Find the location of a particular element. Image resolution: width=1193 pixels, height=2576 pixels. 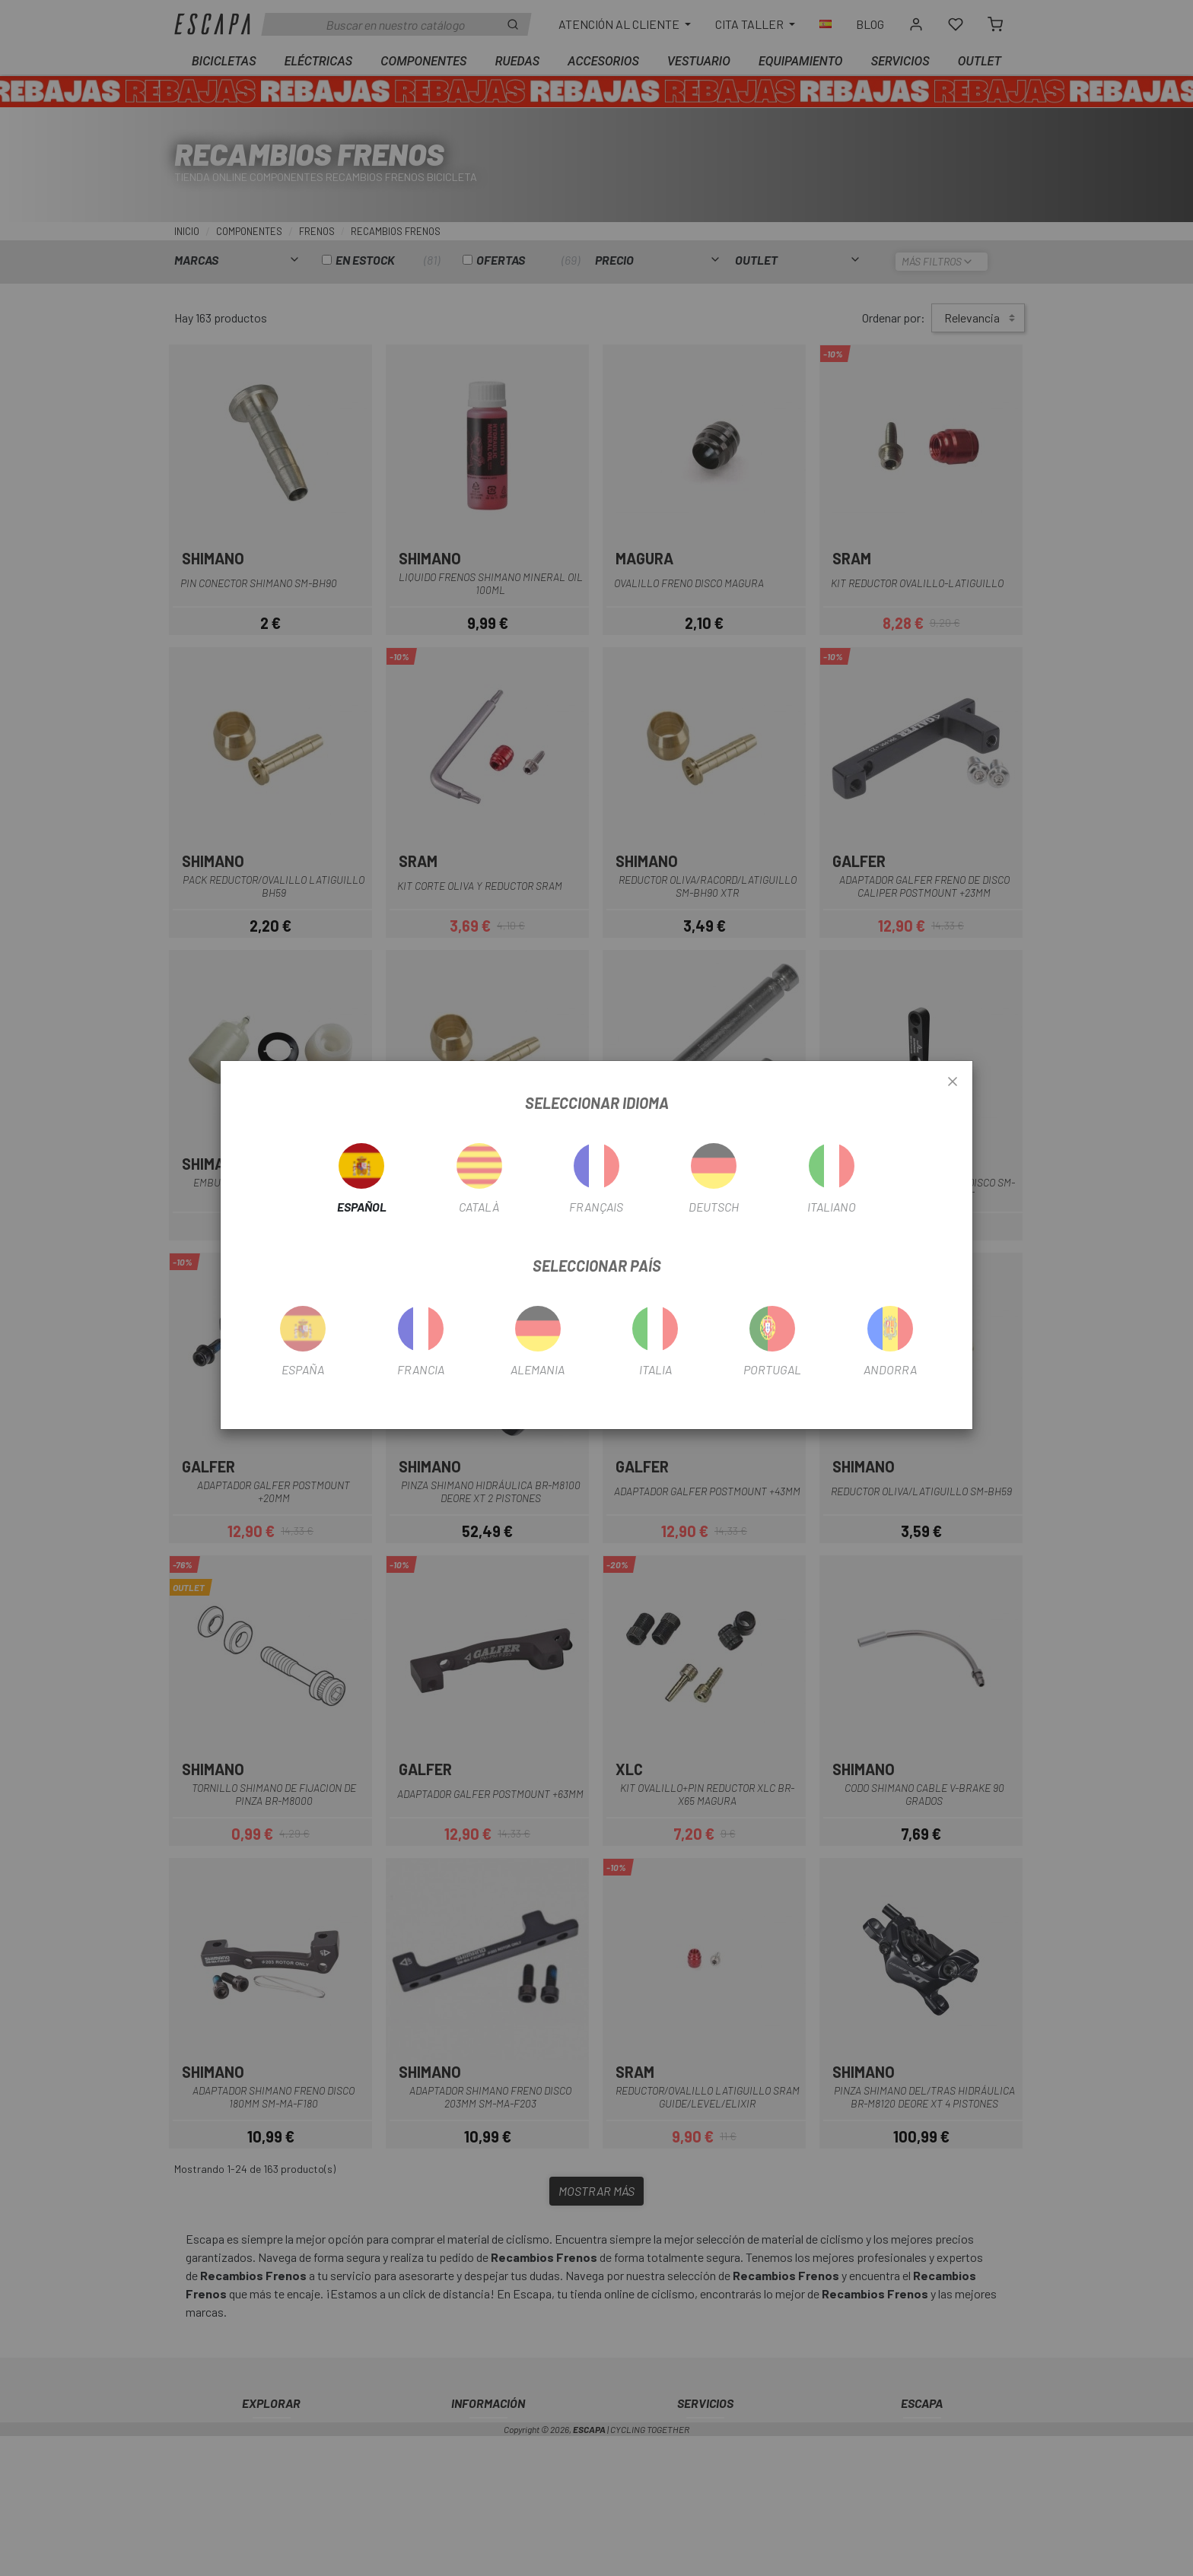

[Close] is located at coordinates (952, 1082).